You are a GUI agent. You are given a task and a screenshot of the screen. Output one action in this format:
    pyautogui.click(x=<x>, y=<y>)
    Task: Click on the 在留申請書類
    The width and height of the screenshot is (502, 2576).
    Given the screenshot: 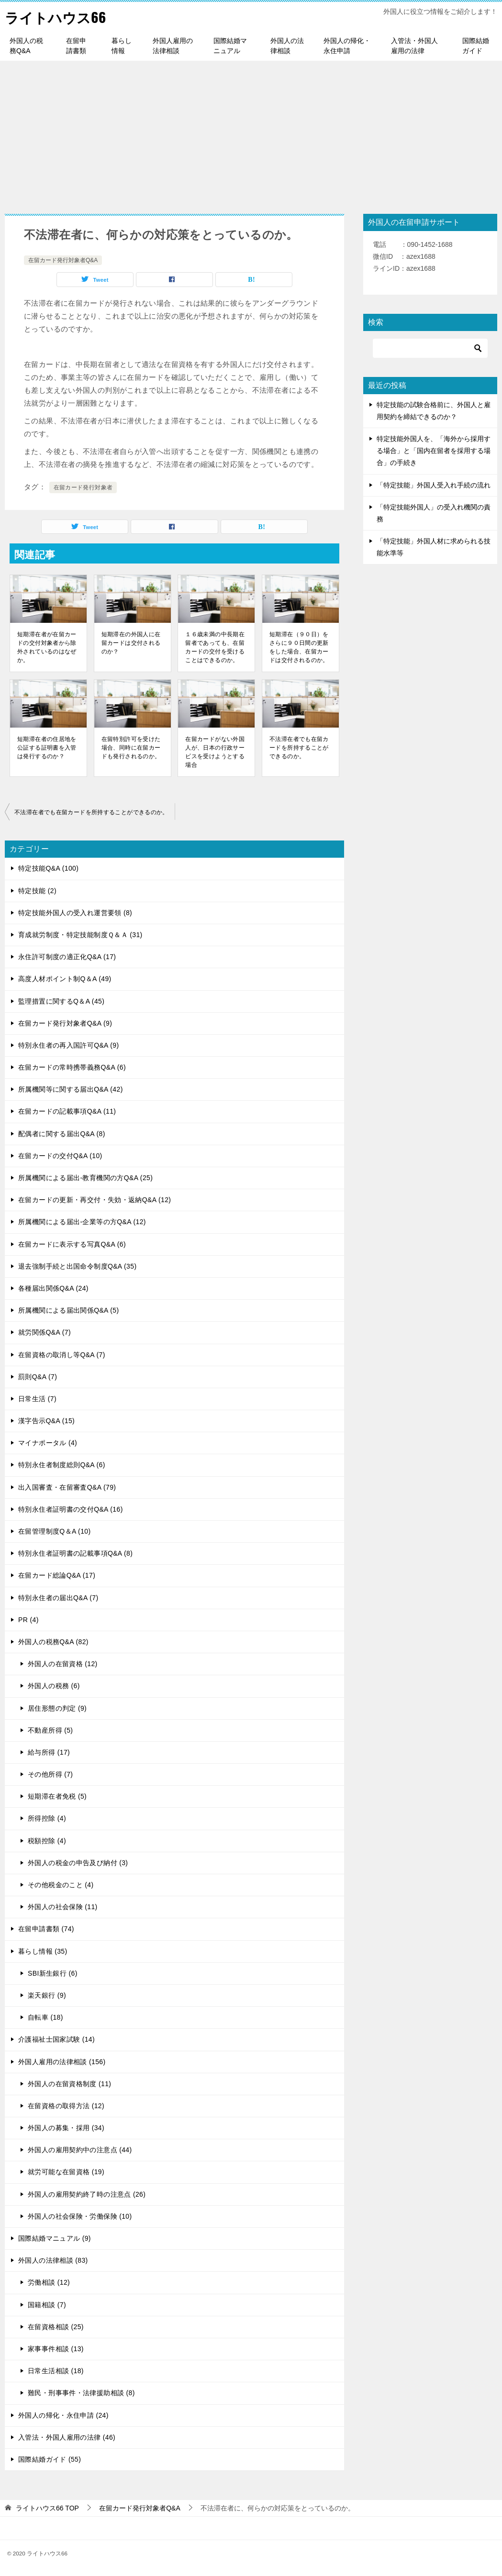 What is the action you would take?
    pyautogui.click(x=76, y=46)
    